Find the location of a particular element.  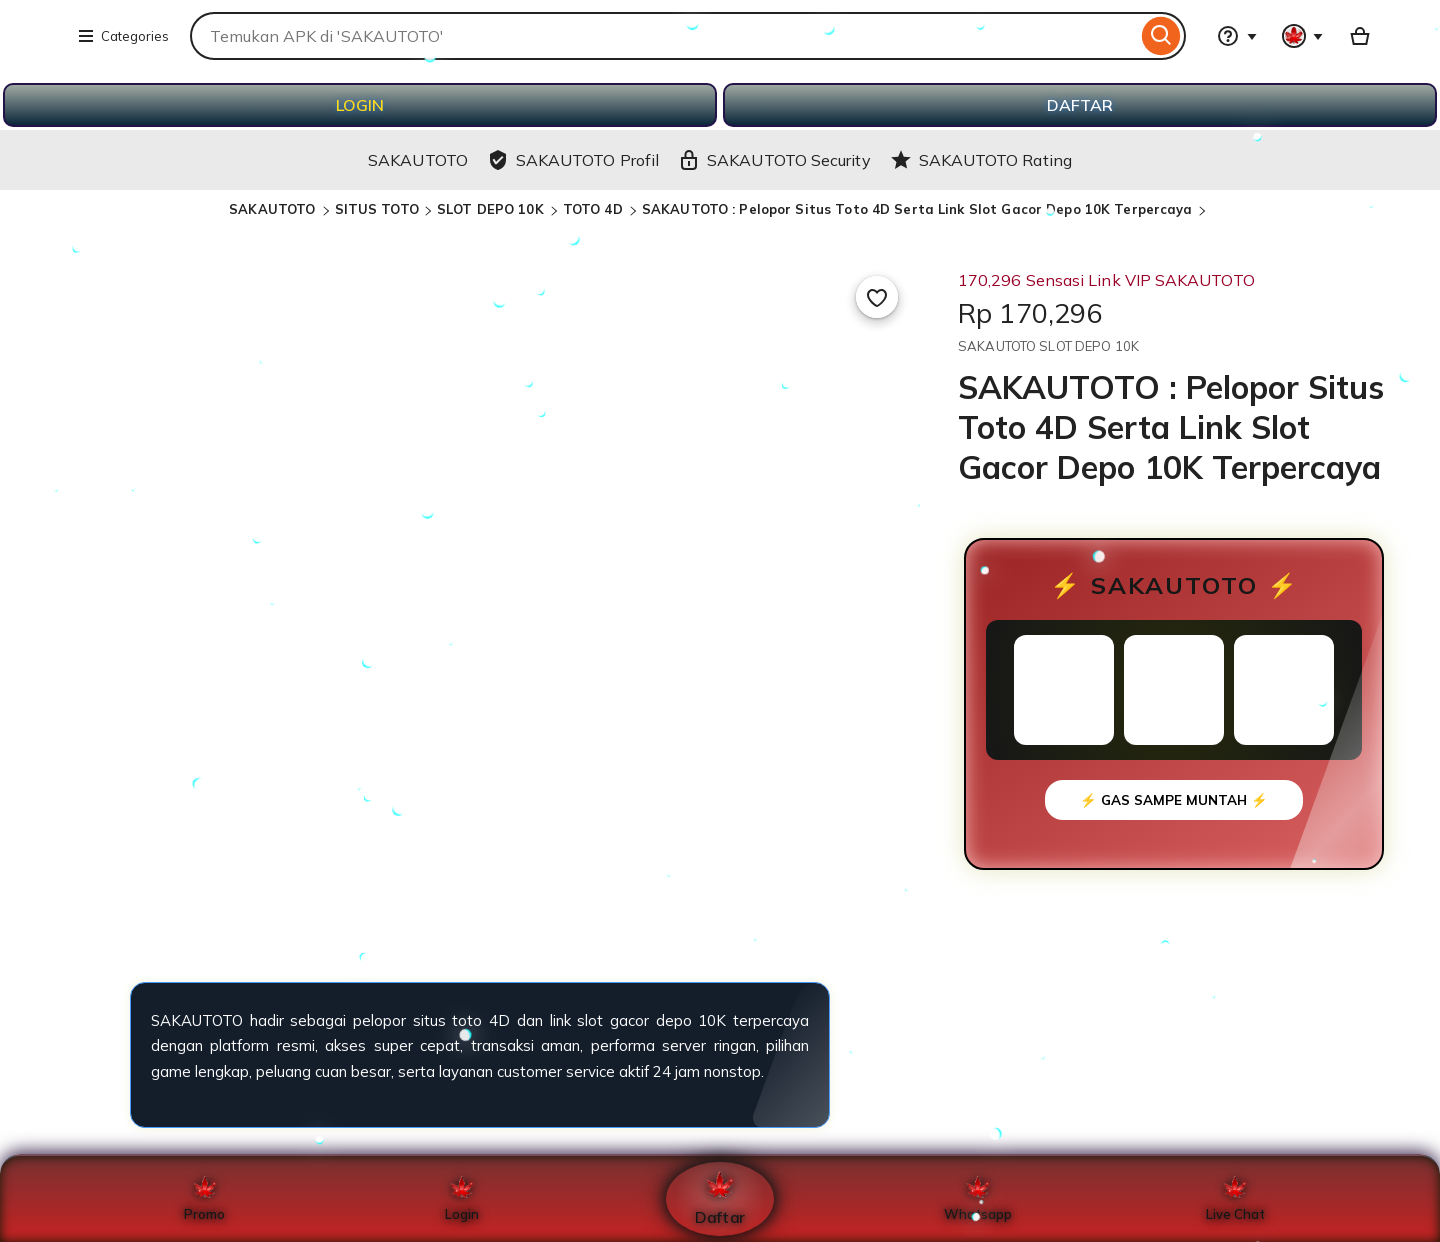

Promo is located at coordinates (204, 1199).